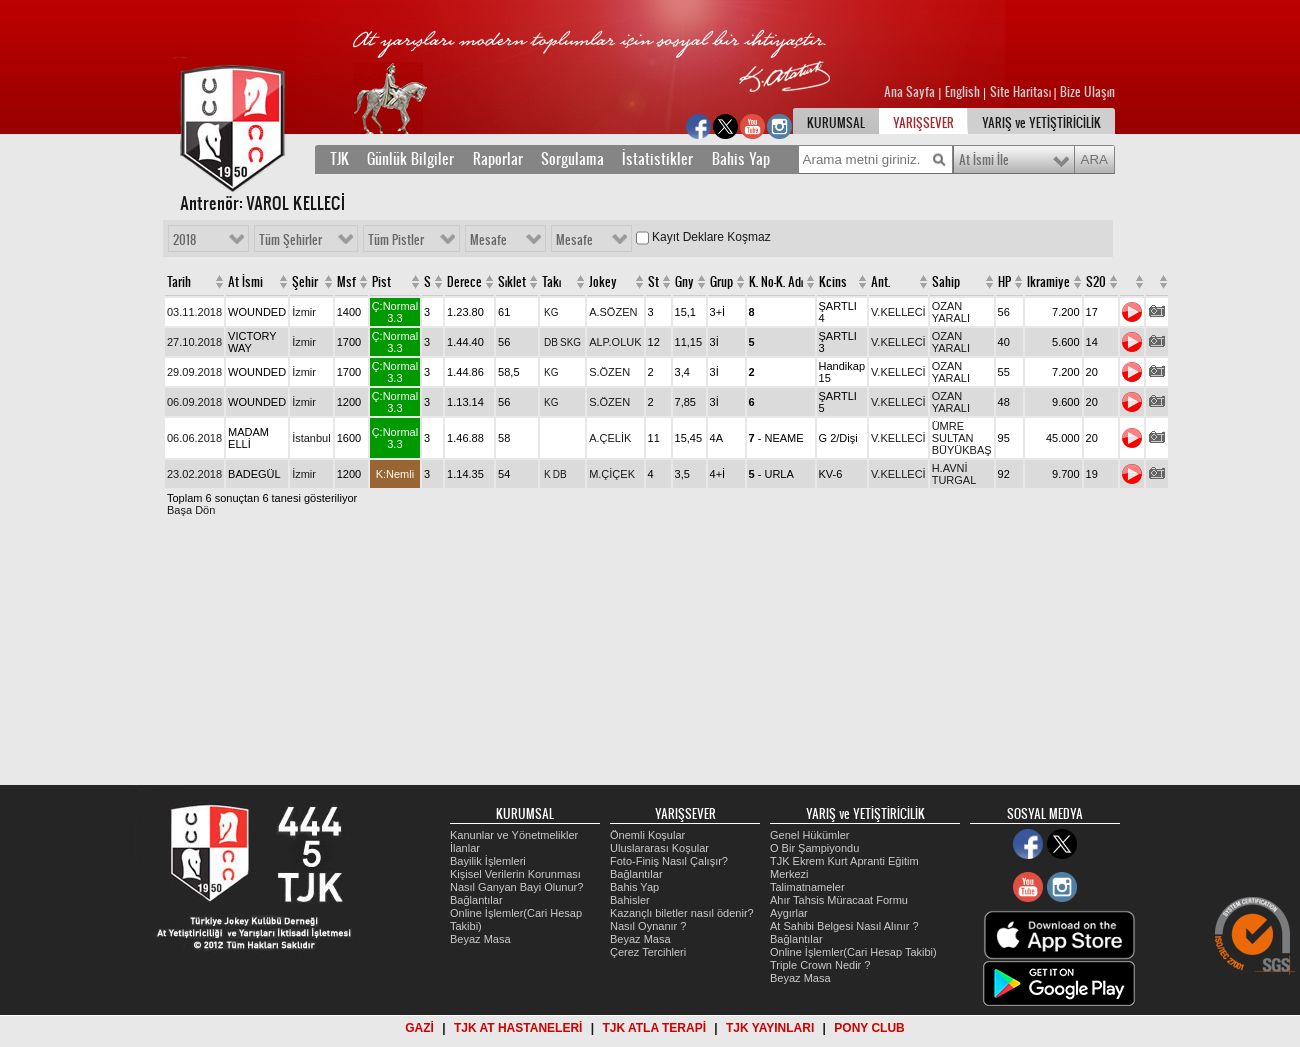 This screenshot has height=1047, width=1300. What do you see at coordinates (194, 342) in the screenshot?
I see `27.10.2018` at bounding box center [194, 342].